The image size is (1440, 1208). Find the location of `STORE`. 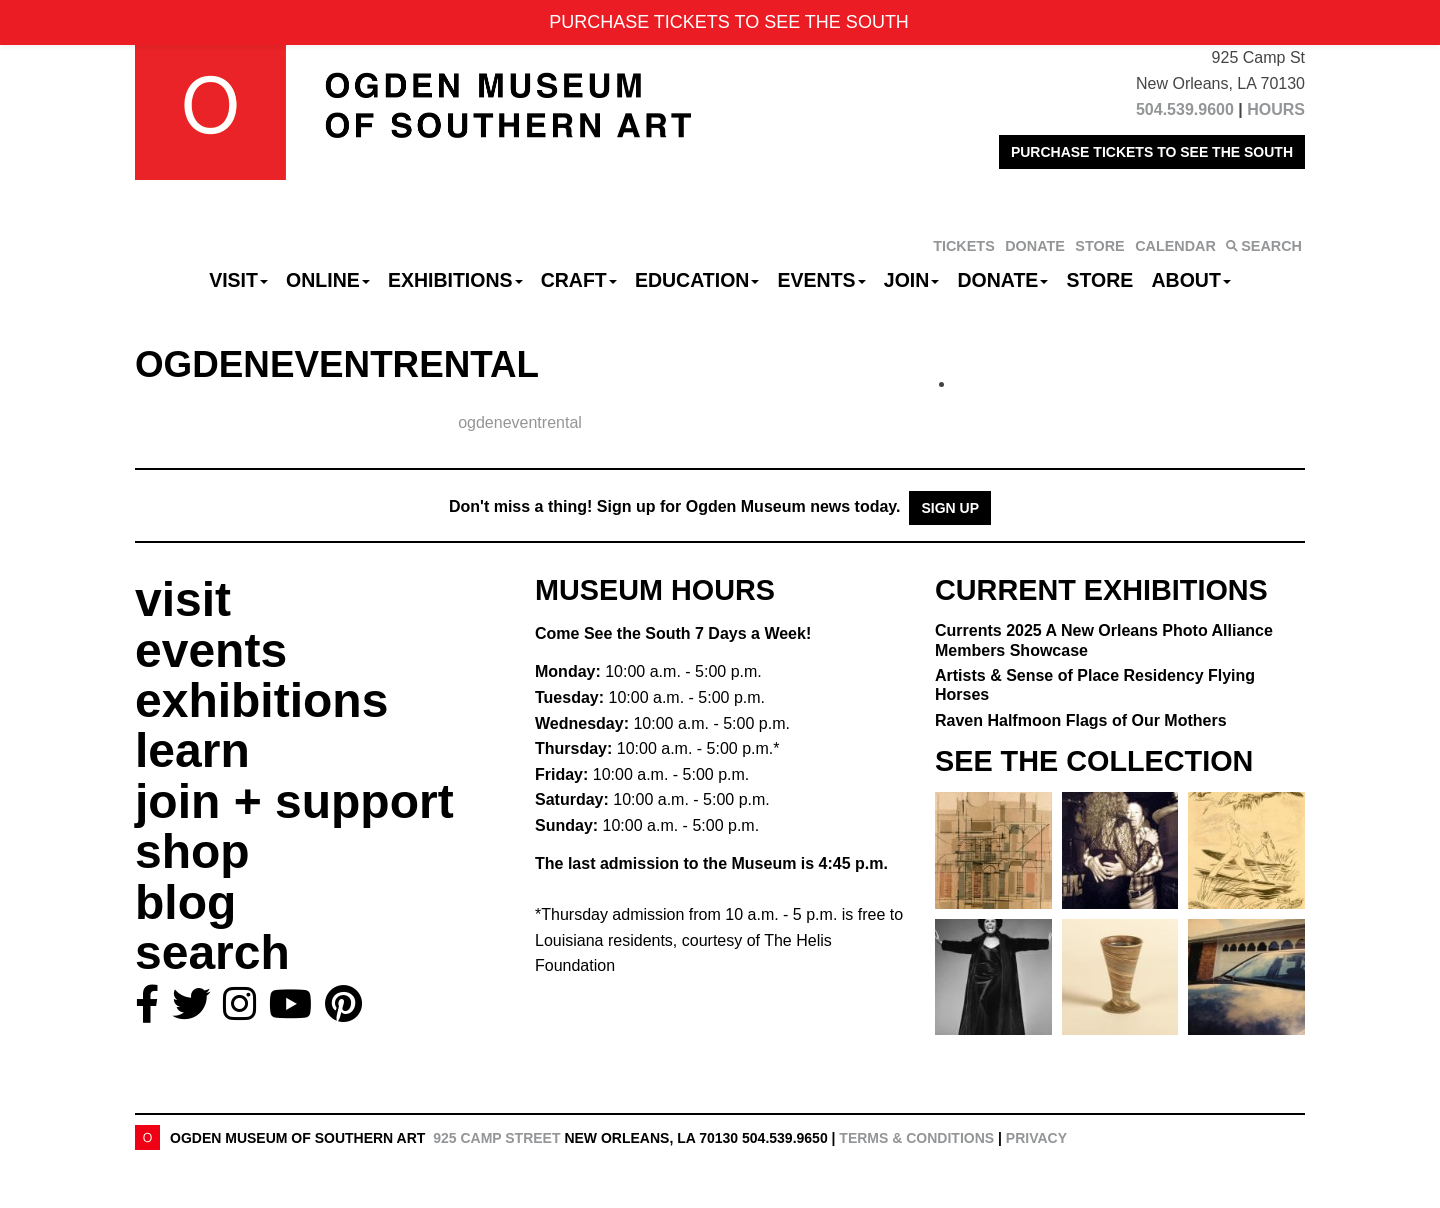

STORE is located at coordinates (1099, 246).